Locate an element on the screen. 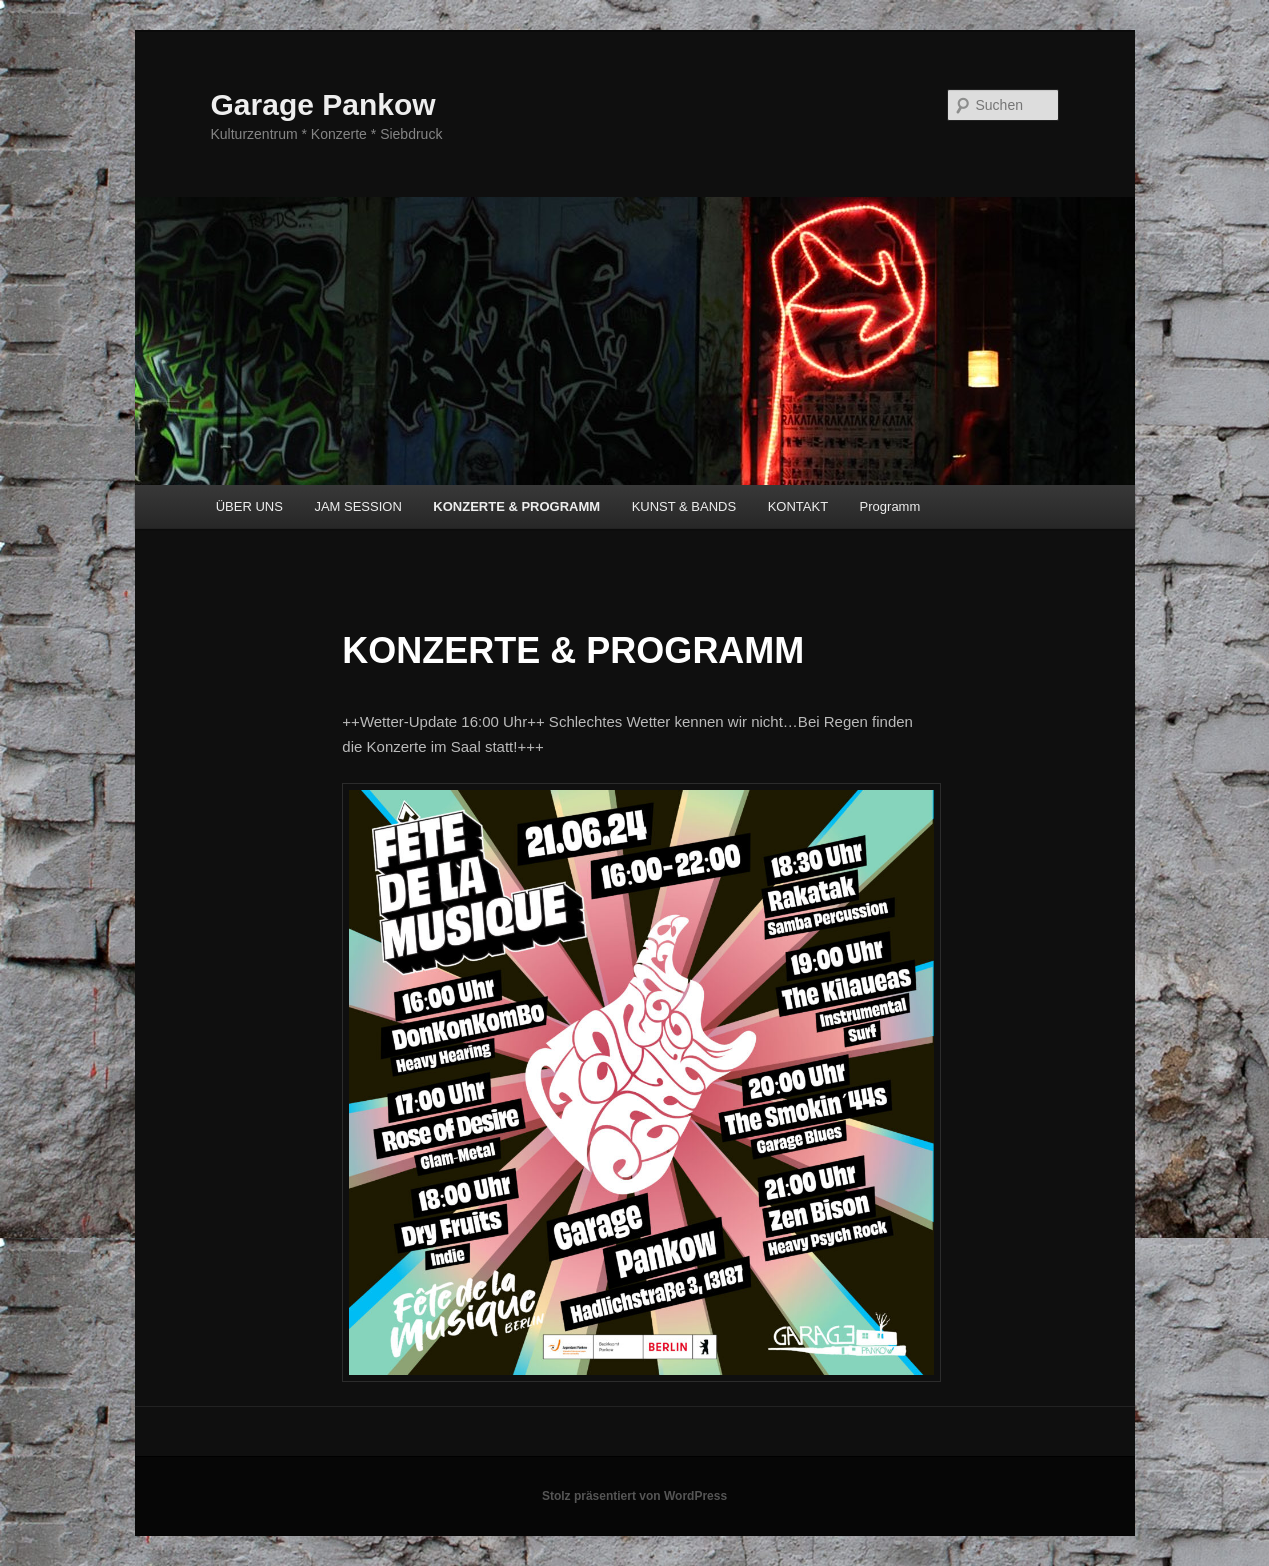 Image resolution: width=1269 pixels, height=1566 pixels. Programm is located at coordinates (890, 506).